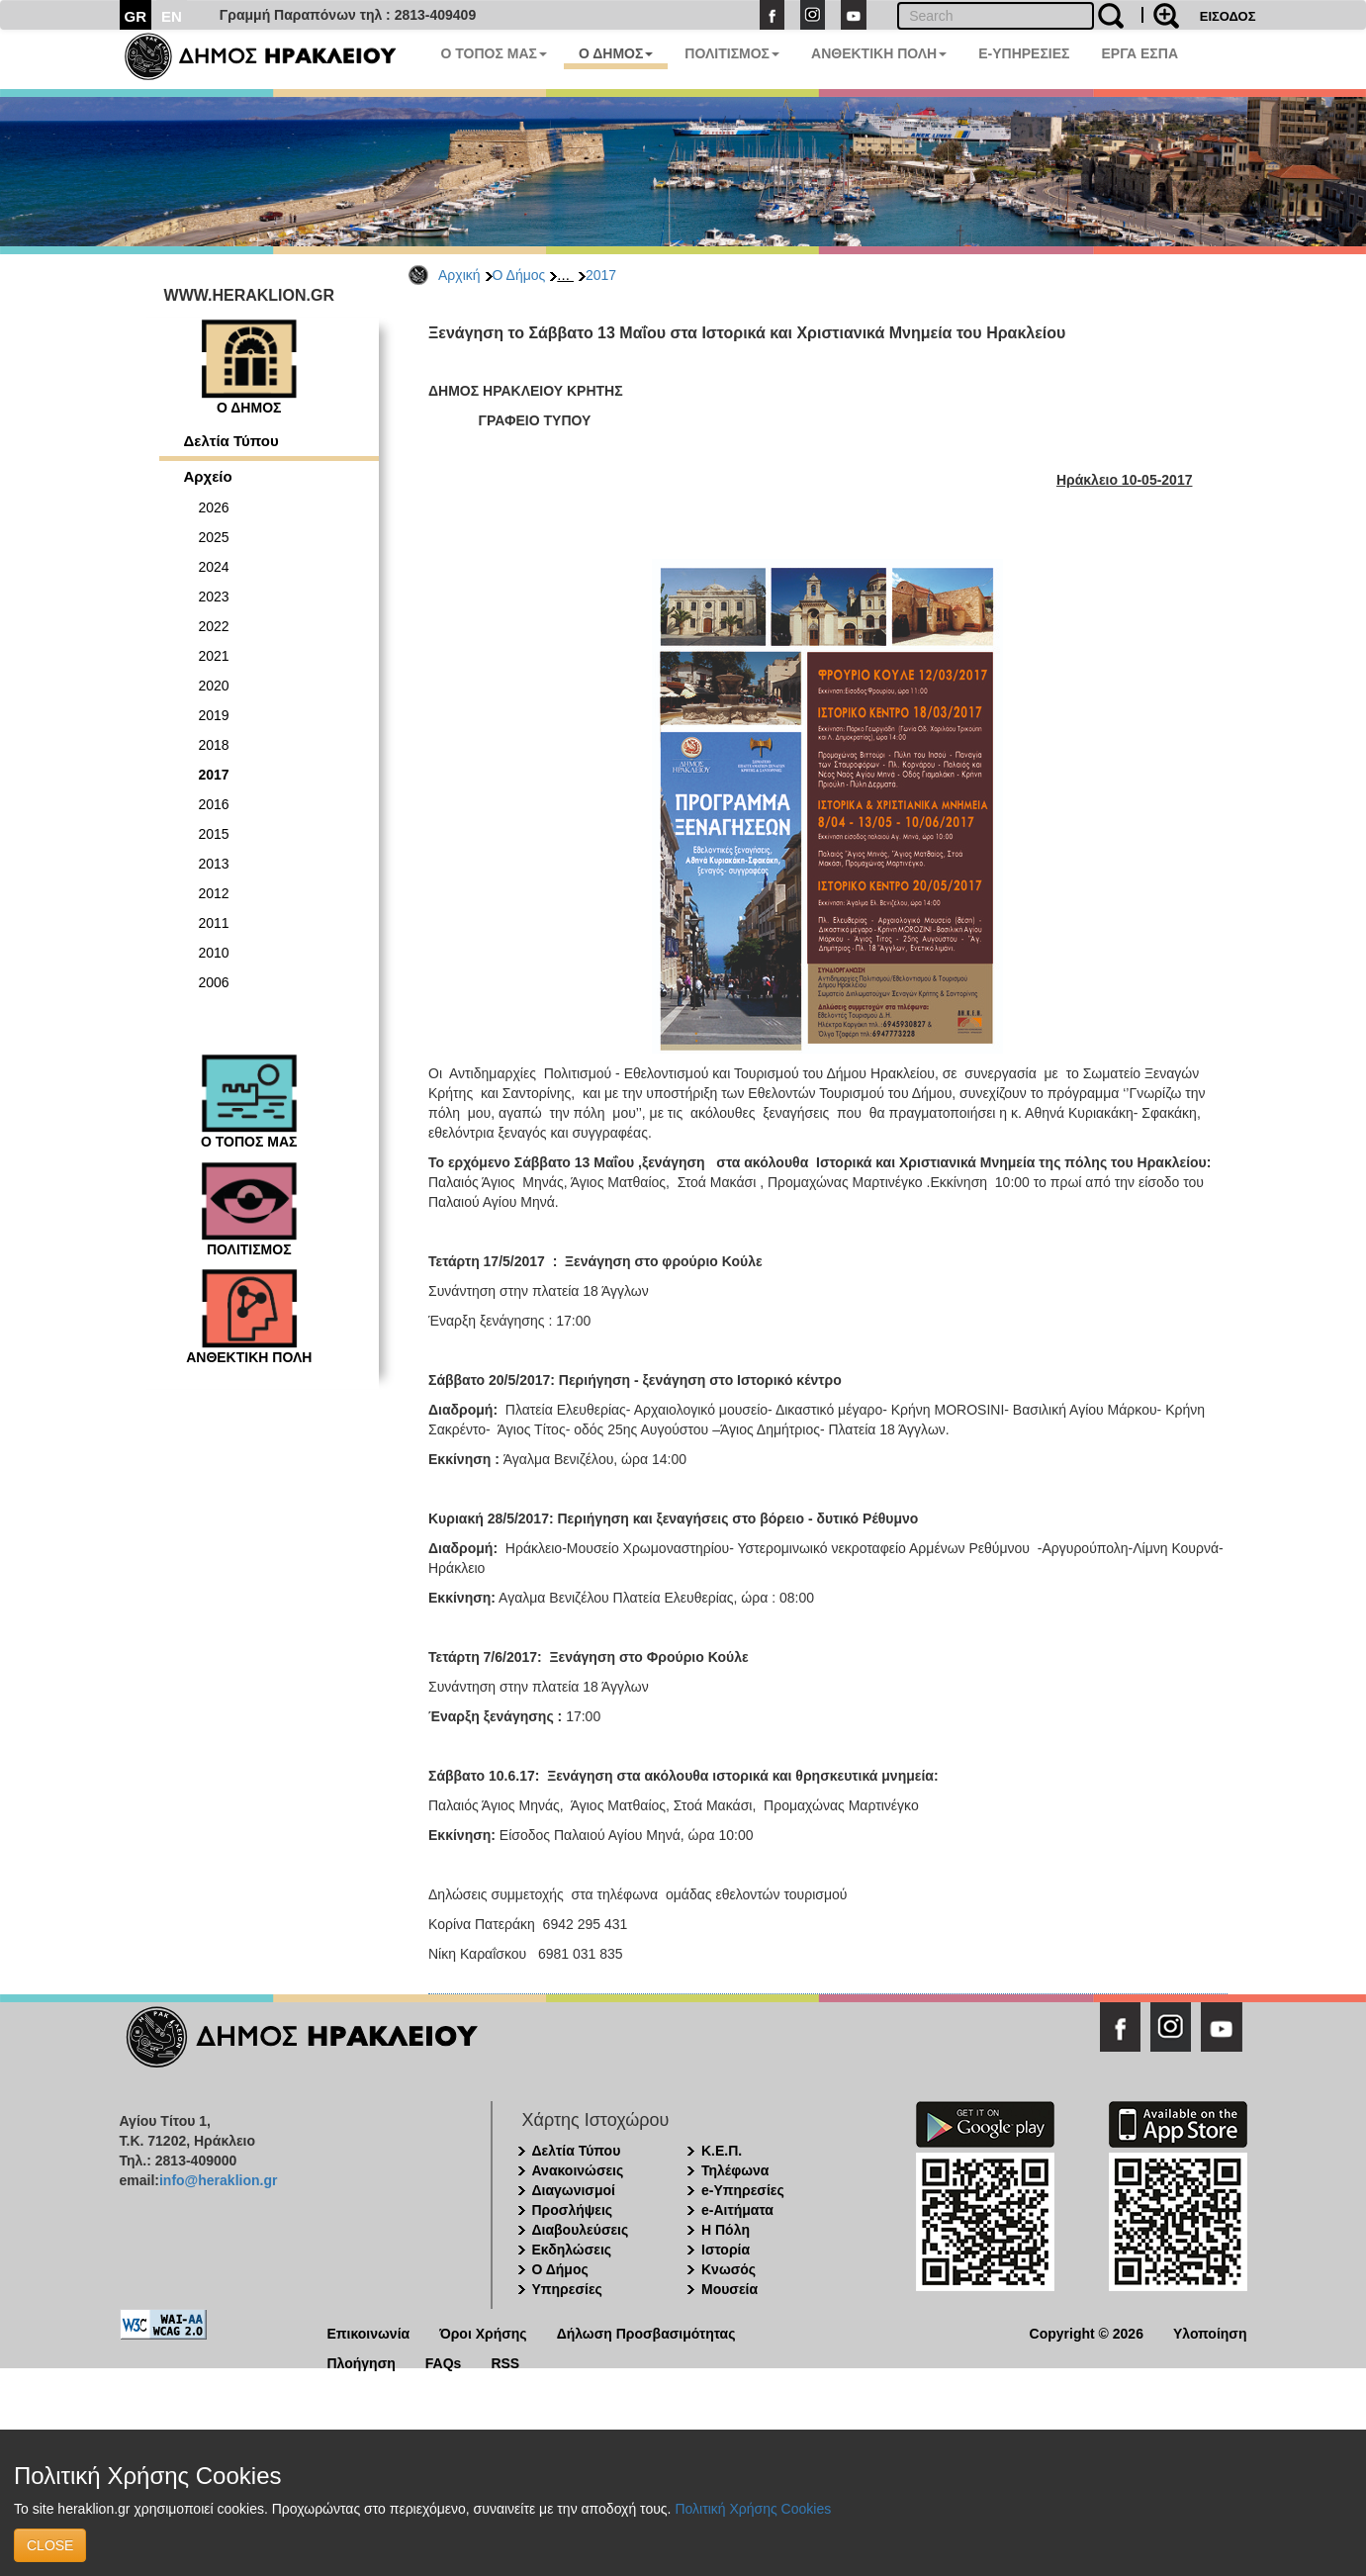 The width and height of the screenshot is (1366, 2576). I want to click on e-Αιτήματα, so click(737, 2210).